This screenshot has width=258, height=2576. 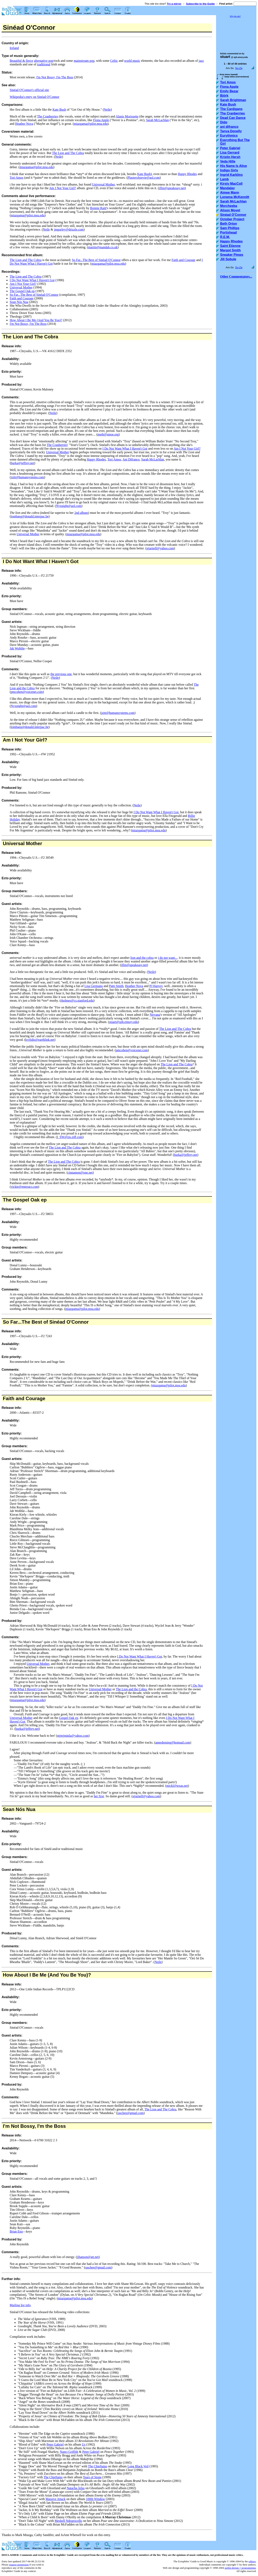 I want to click on rholmes@cs.stanford.edu, so click(x=77, y=1000).